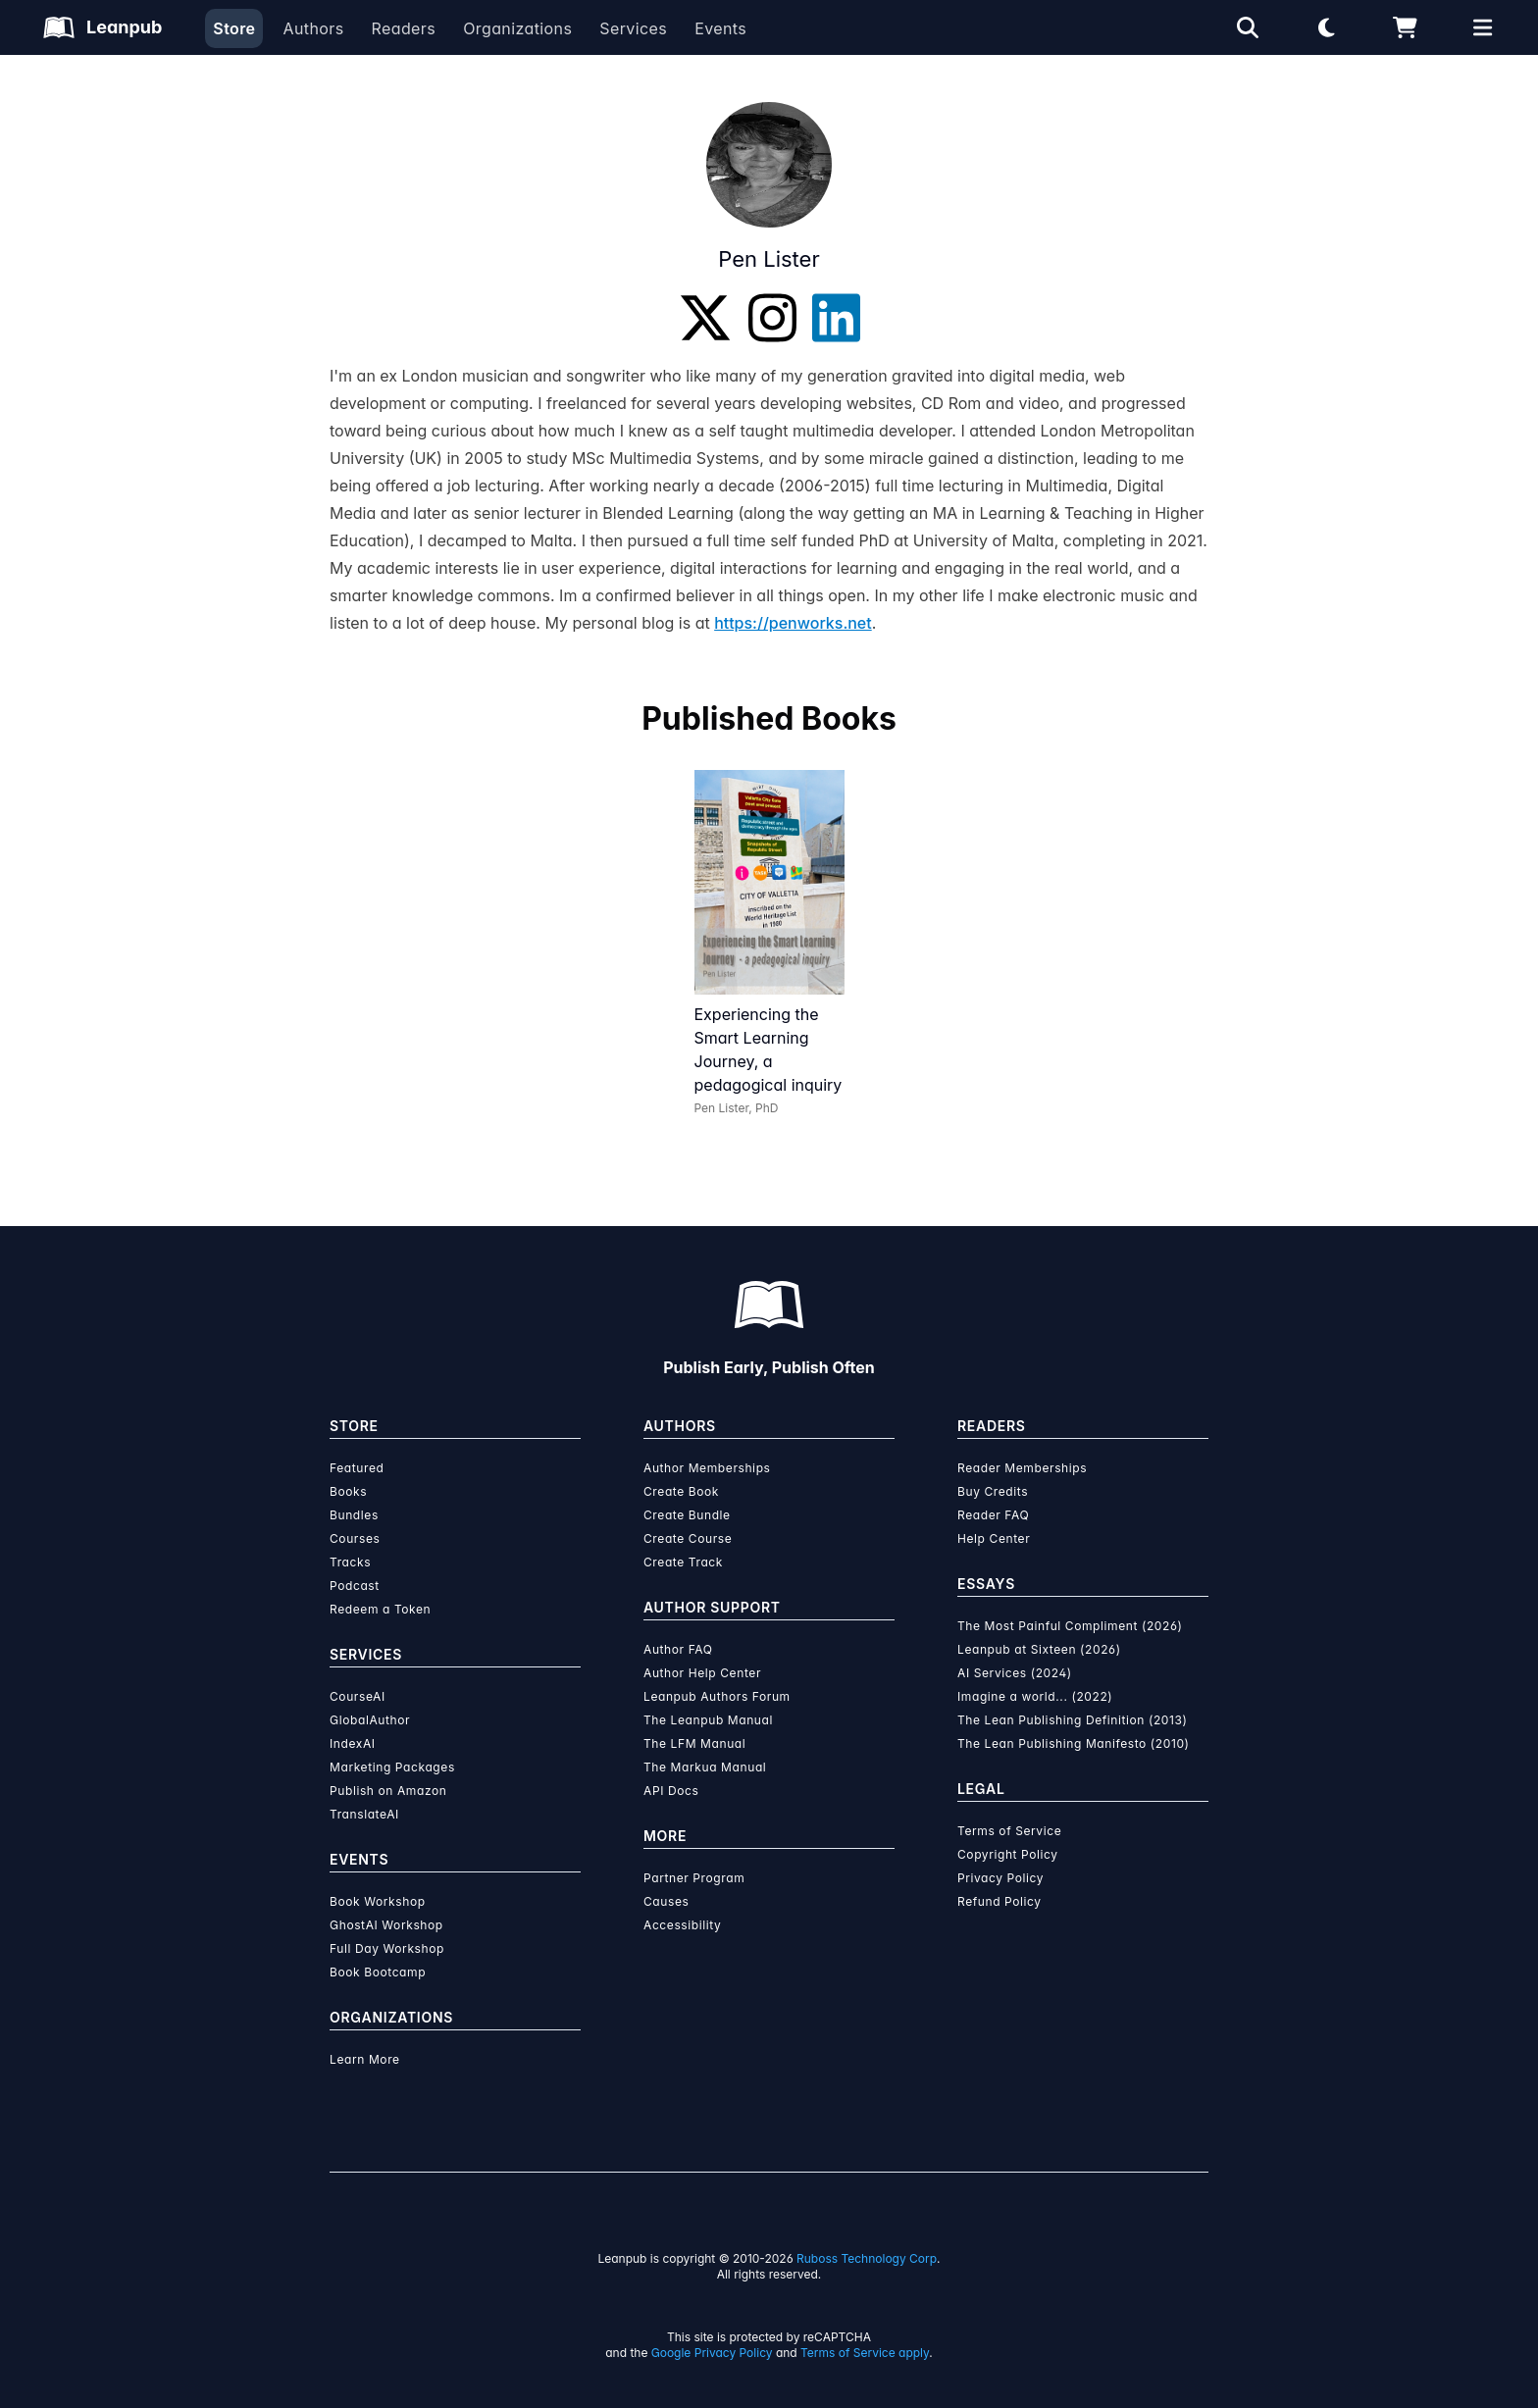 The height and width of the screenshot is (2408, 1538). I want to click on Causes, so click(666, 1901).